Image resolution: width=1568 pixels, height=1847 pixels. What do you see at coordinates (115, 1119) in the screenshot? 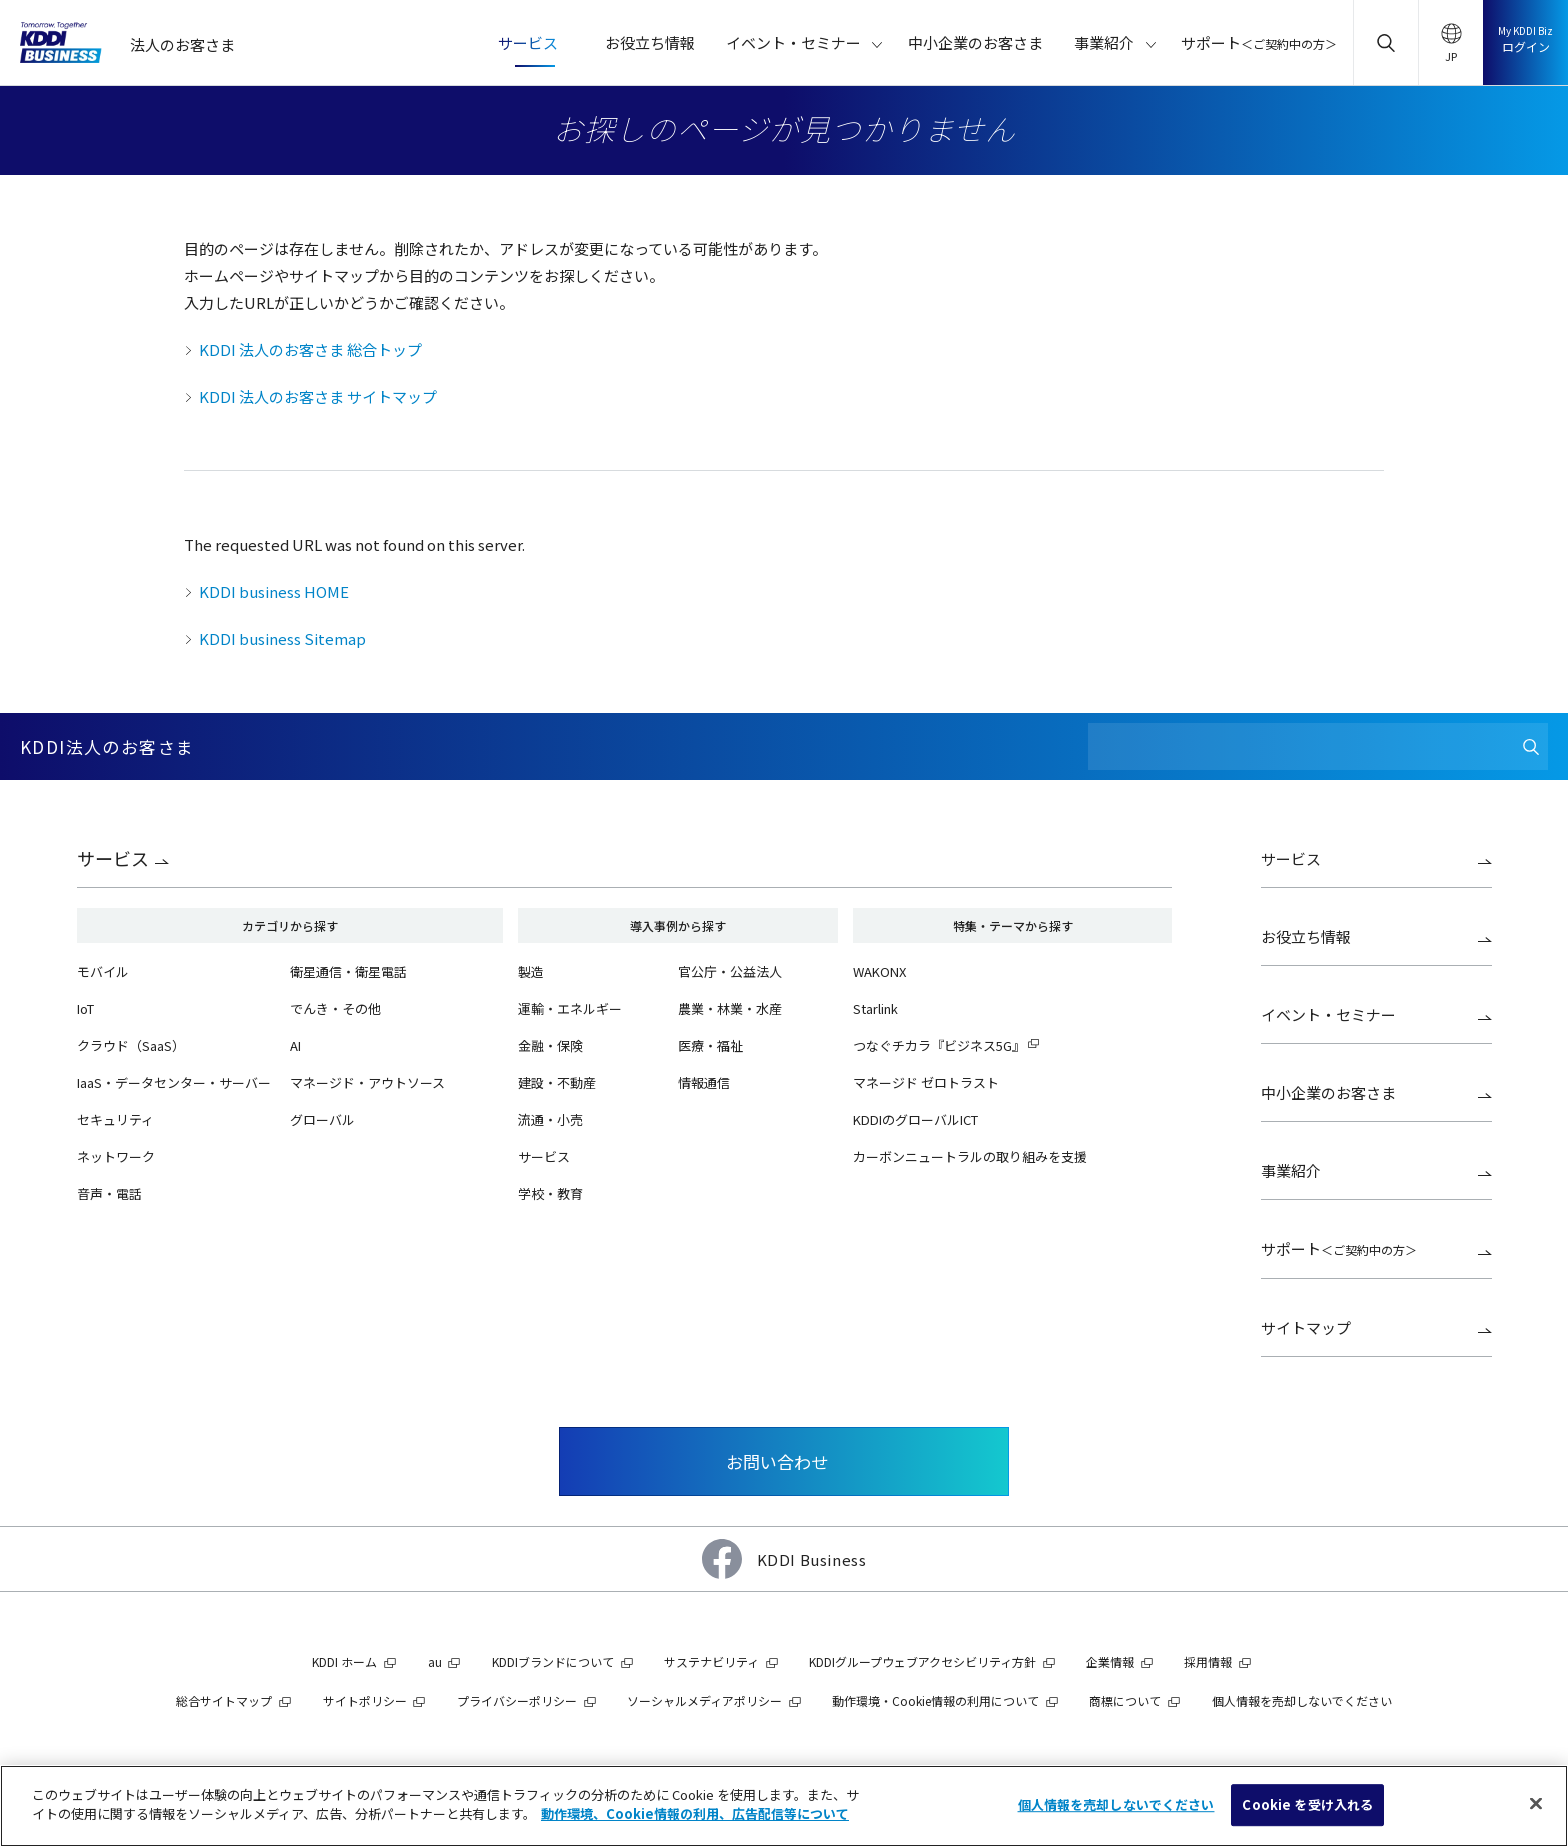
I see `セキュリティ` at bounding box center [115, 1119].